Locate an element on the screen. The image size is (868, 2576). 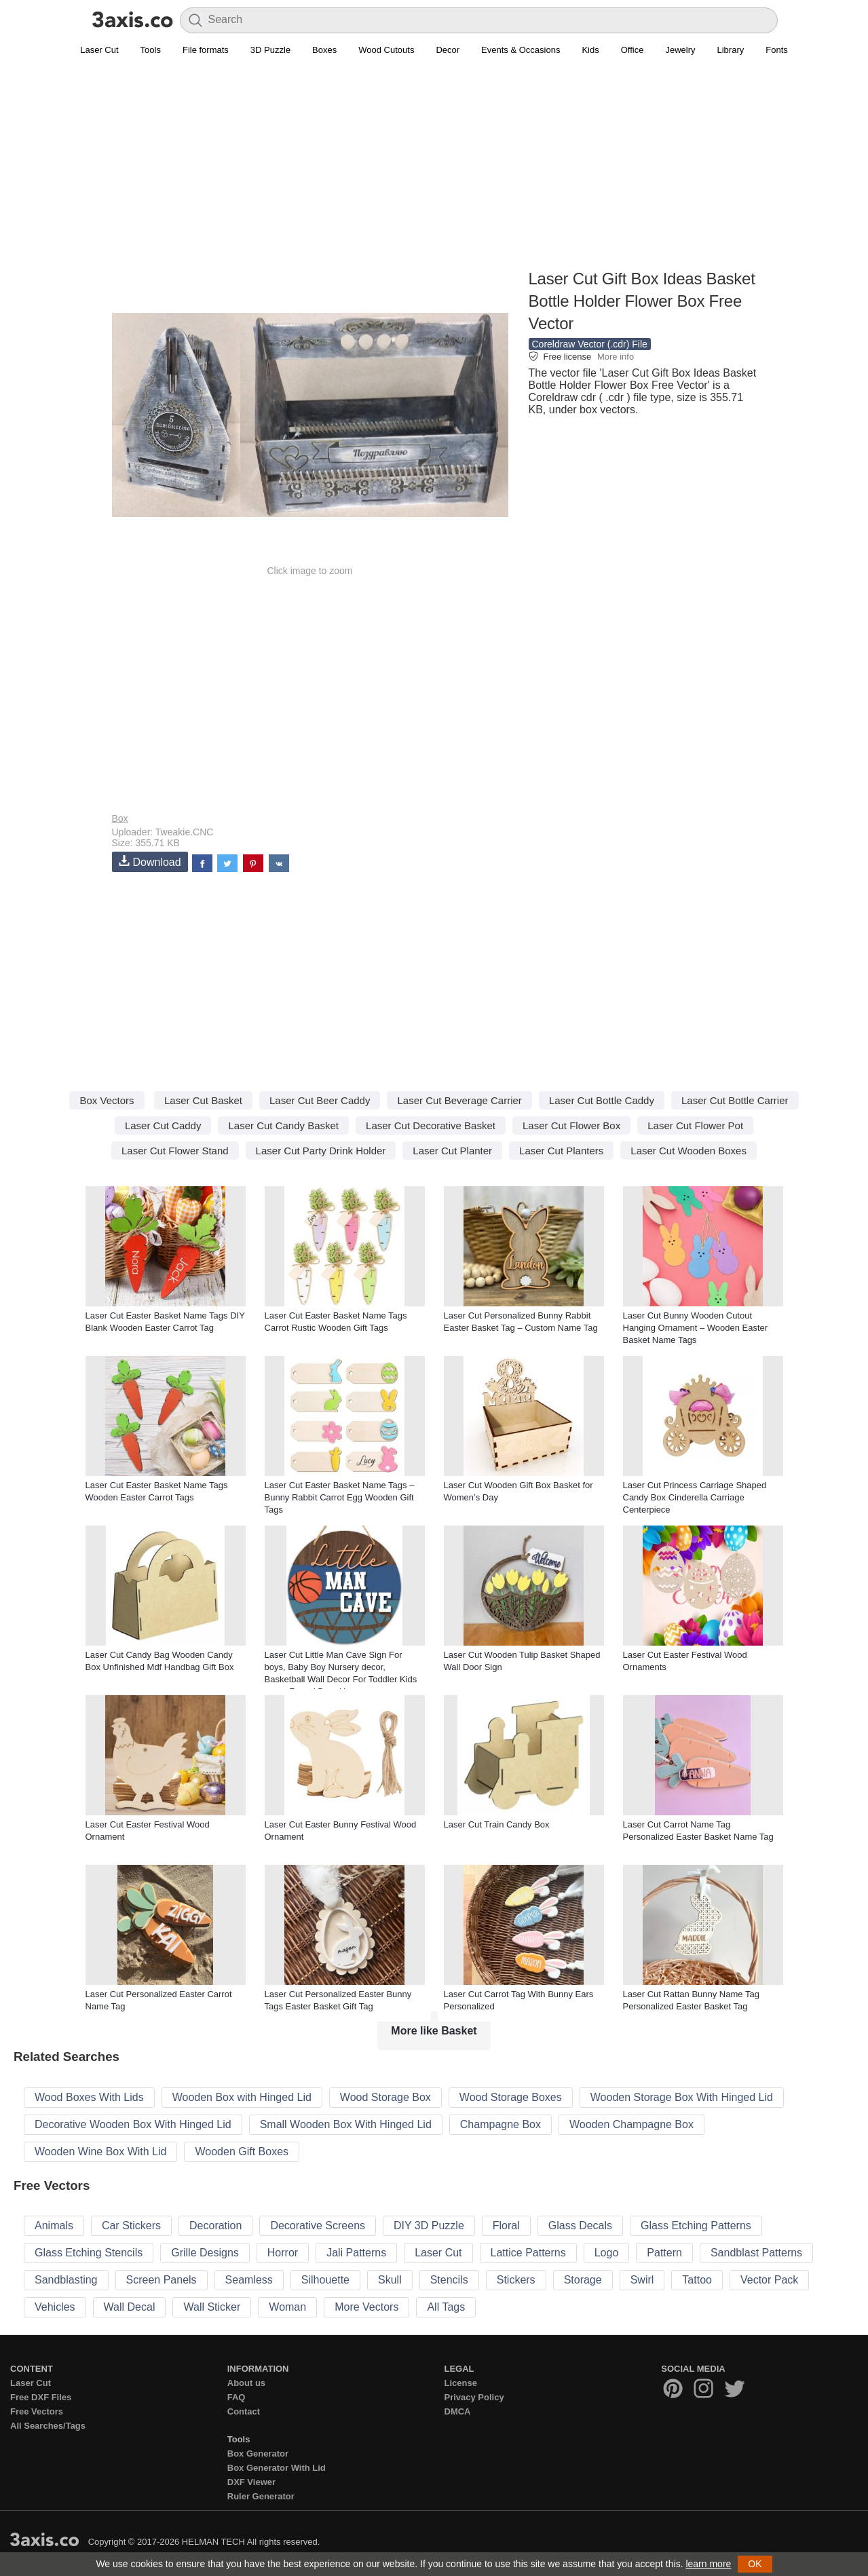
Wooden Storage Box With Hinged Lid is located at coordinates (681, 2097).